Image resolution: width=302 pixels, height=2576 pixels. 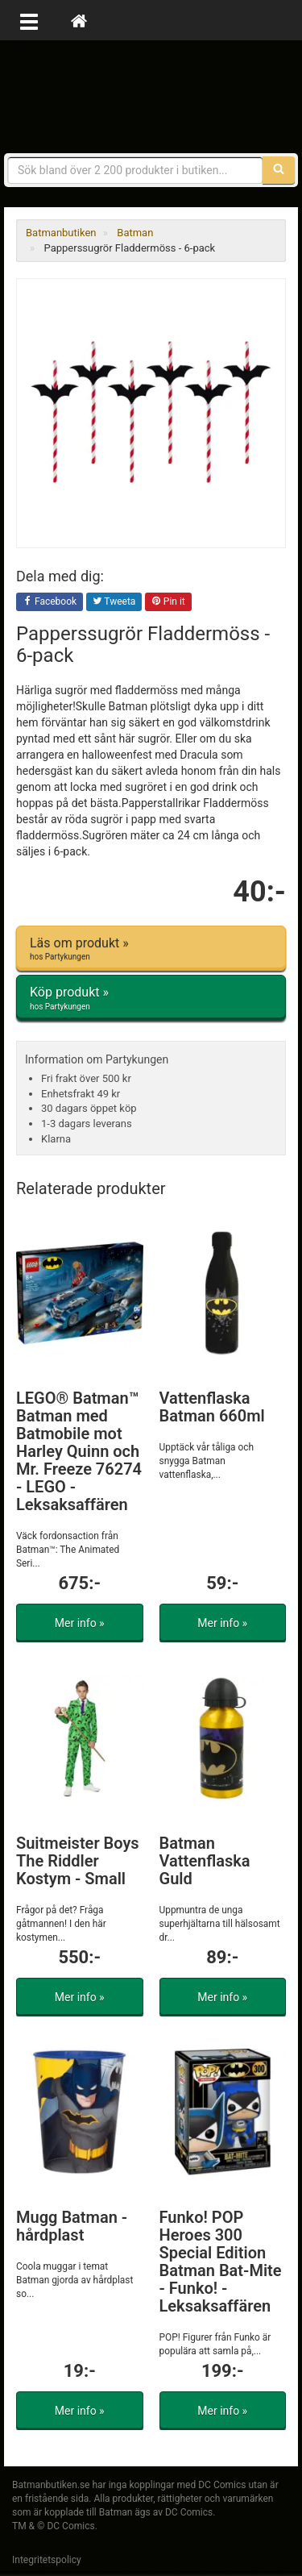 What do you see at coordinates (80, 1623) in the screenshot?
I see `Mer info »` at bounding box center [80, 1623].